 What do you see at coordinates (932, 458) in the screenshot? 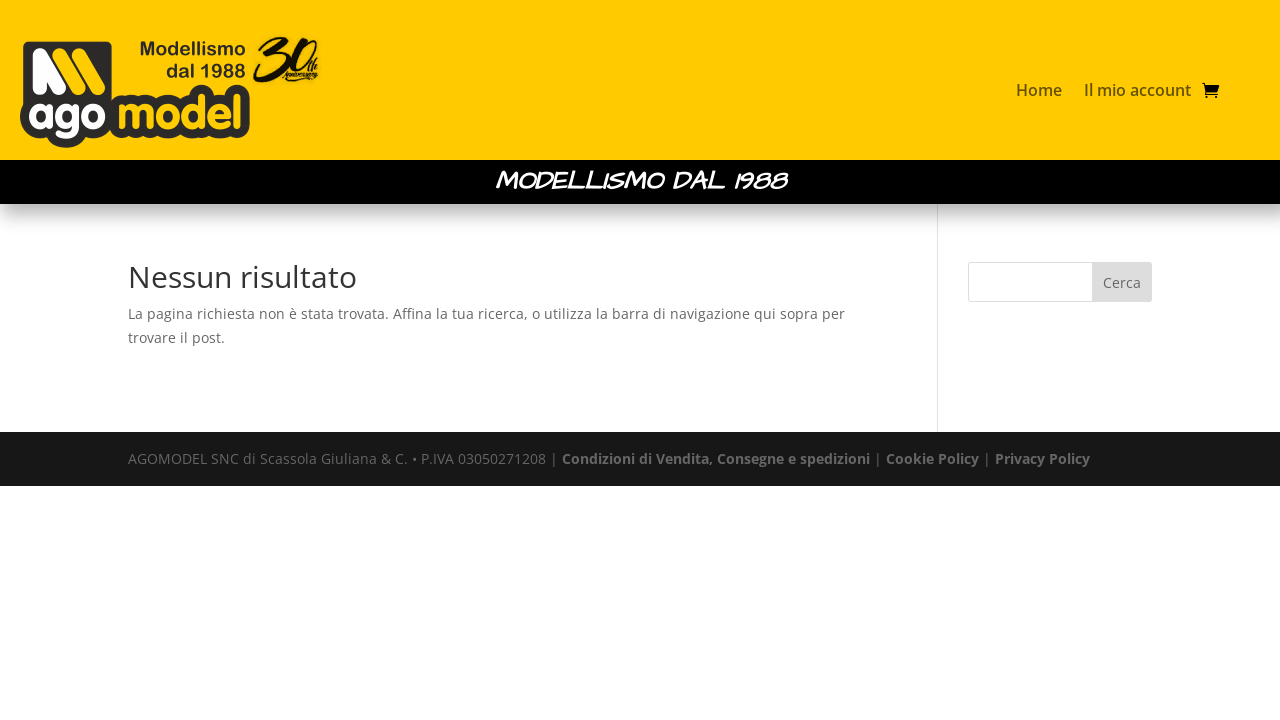
I see `Cookie Policy` at bounding box center [932, 458].